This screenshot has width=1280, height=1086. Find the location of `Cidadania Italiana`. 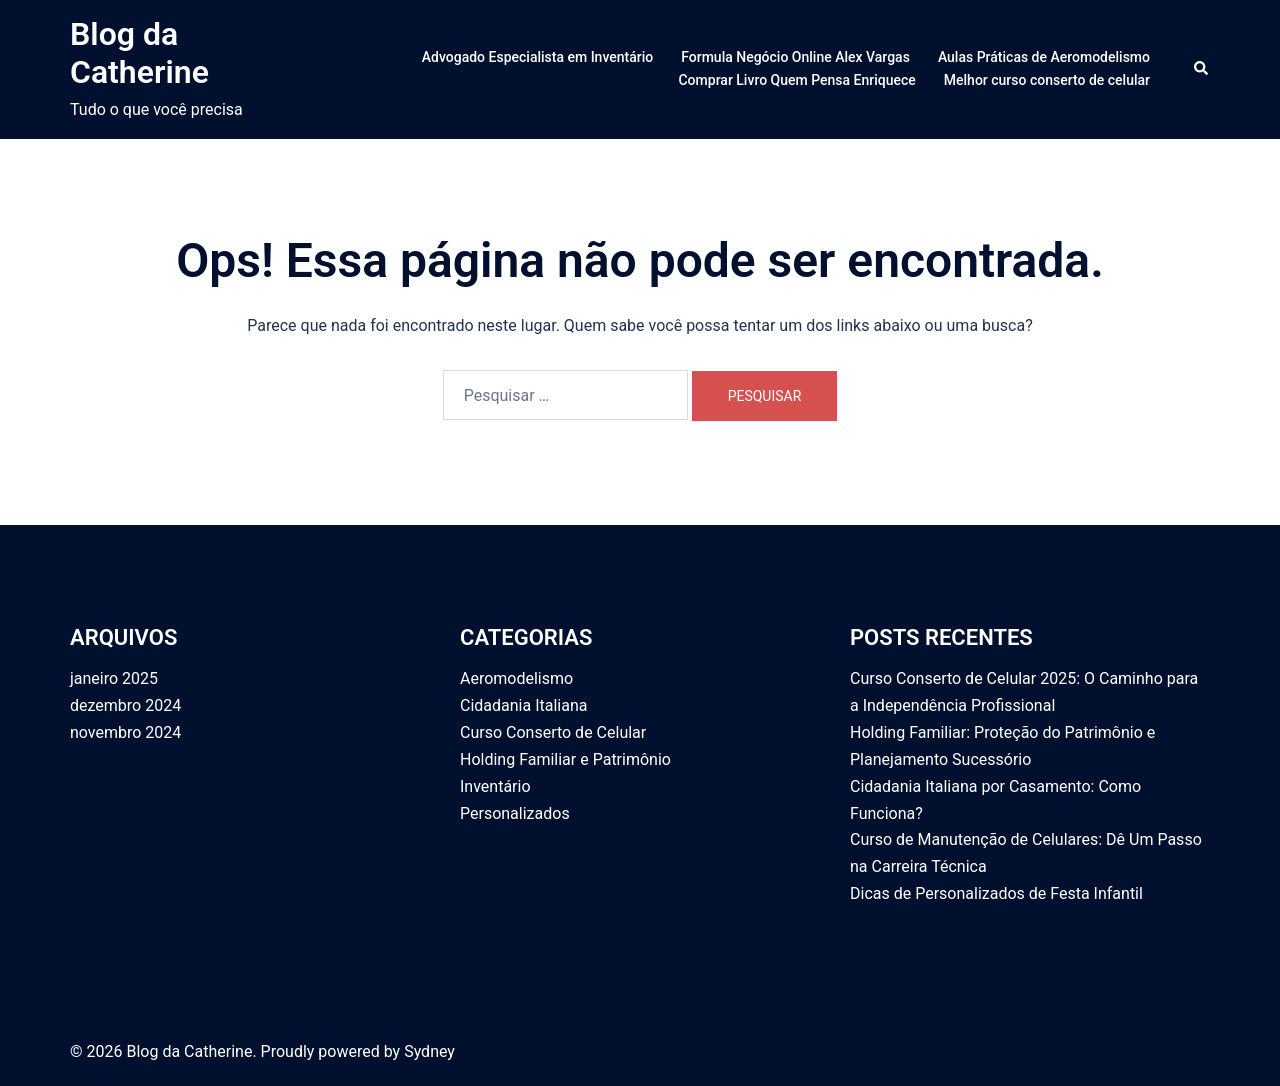

Cidadania Italiana is located at coordinates (523, 705).